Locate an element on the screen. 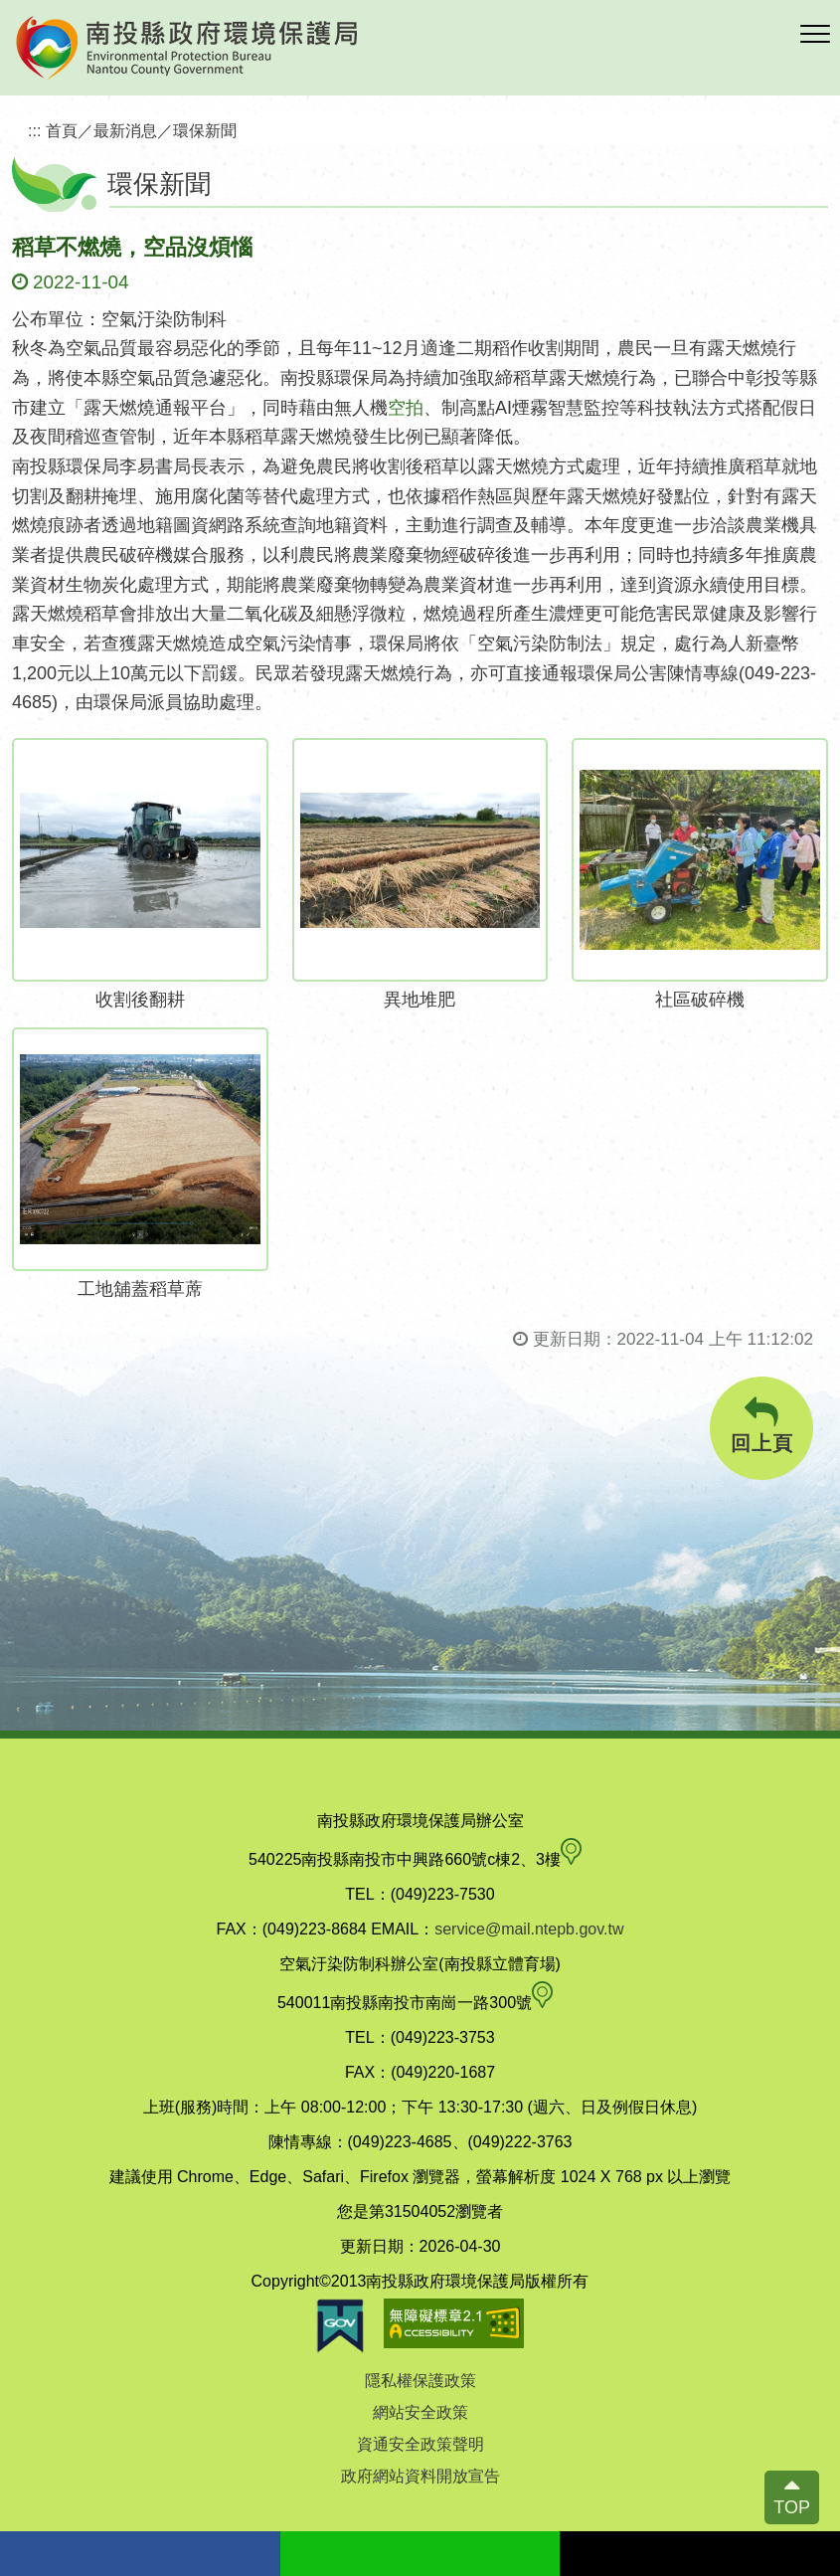 This screenshot has height=2576, width=840. 回上頁 [button] is located at coordinates (761, 1425).